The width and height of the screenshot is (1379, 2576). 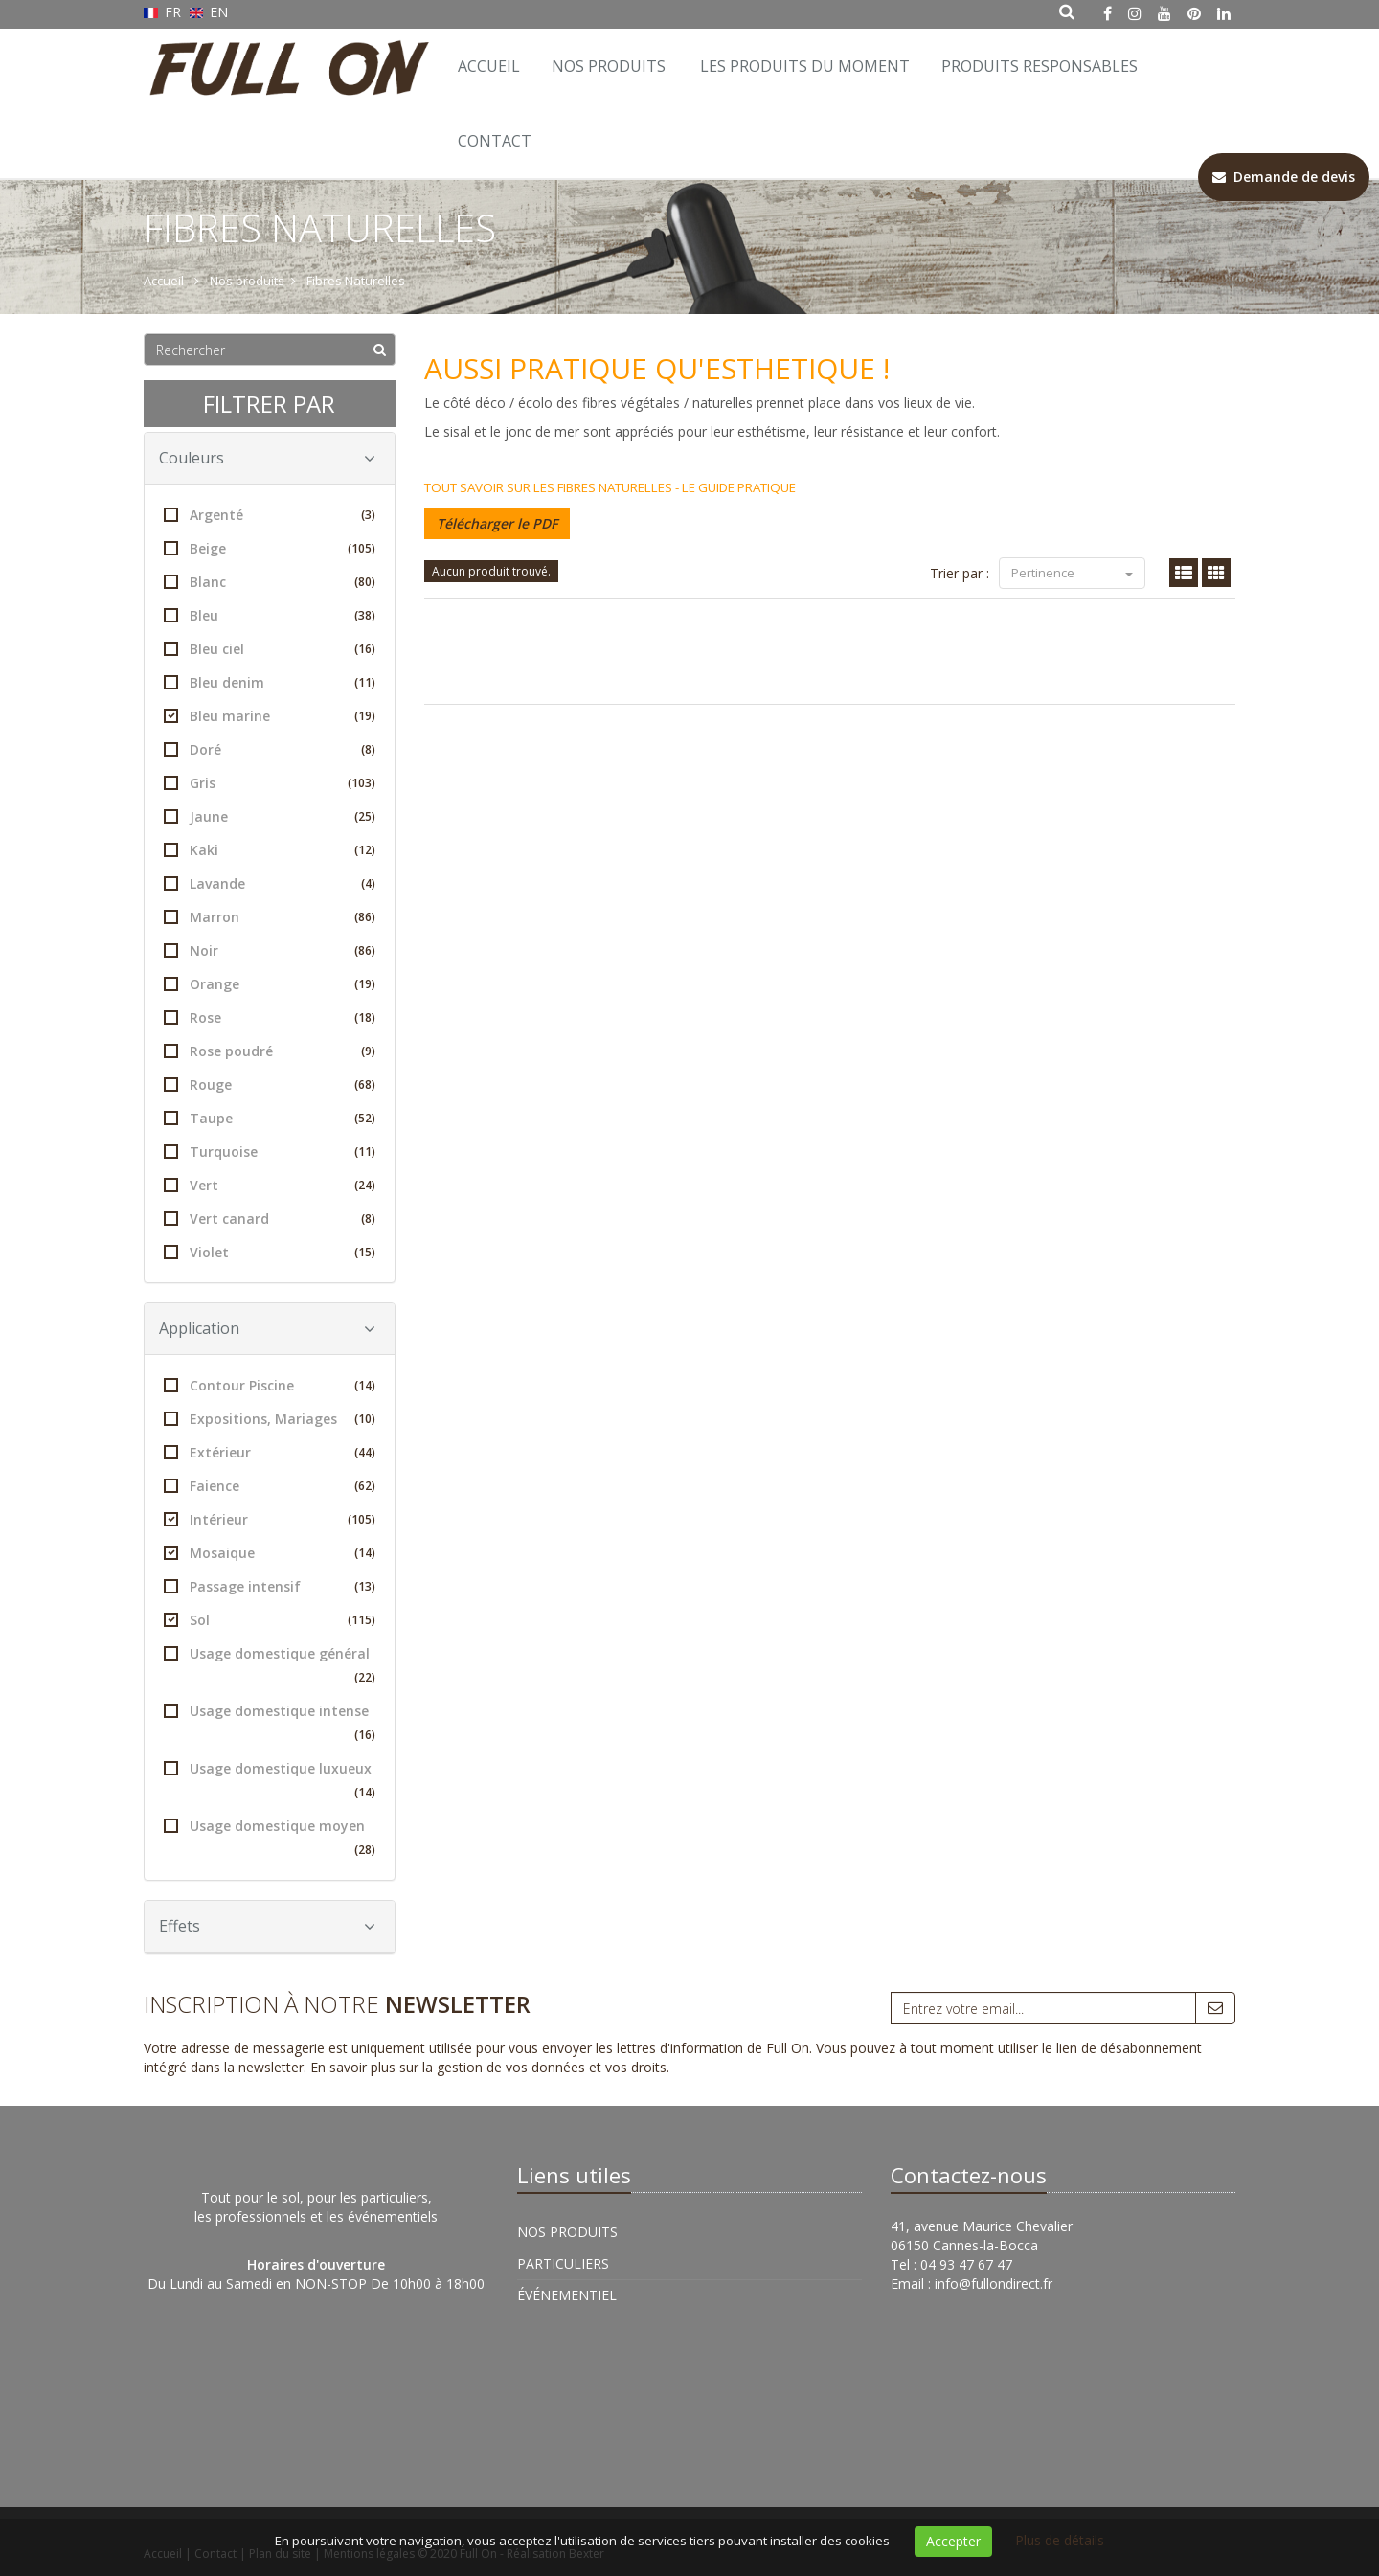 What do you see at coordinates (361, 783) in the screenshot?
I see `(103)` at bounding box center [361, 783].